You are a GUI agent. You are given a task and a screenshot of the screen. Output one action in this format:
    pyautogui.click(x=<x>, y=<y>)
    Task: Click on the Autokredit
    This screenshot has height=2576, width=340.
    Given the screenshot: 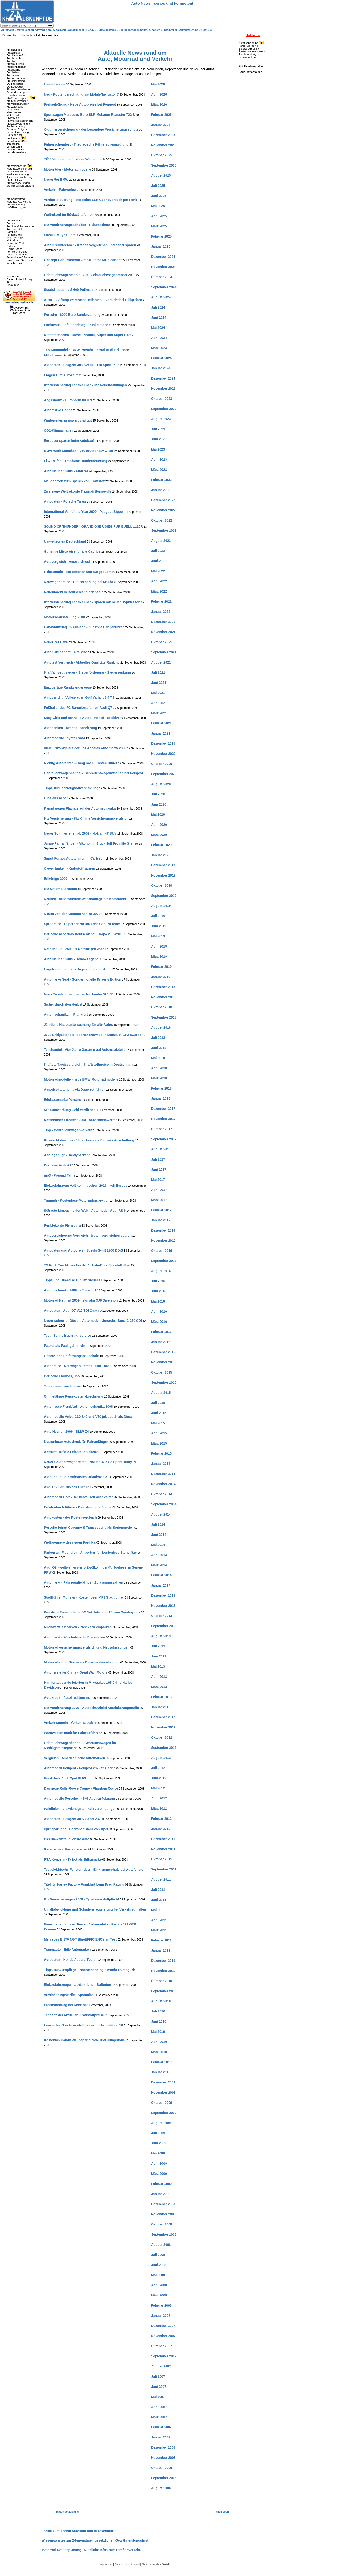 What is the action you would take?
    pyautogui.click(x=60, y=30)
    